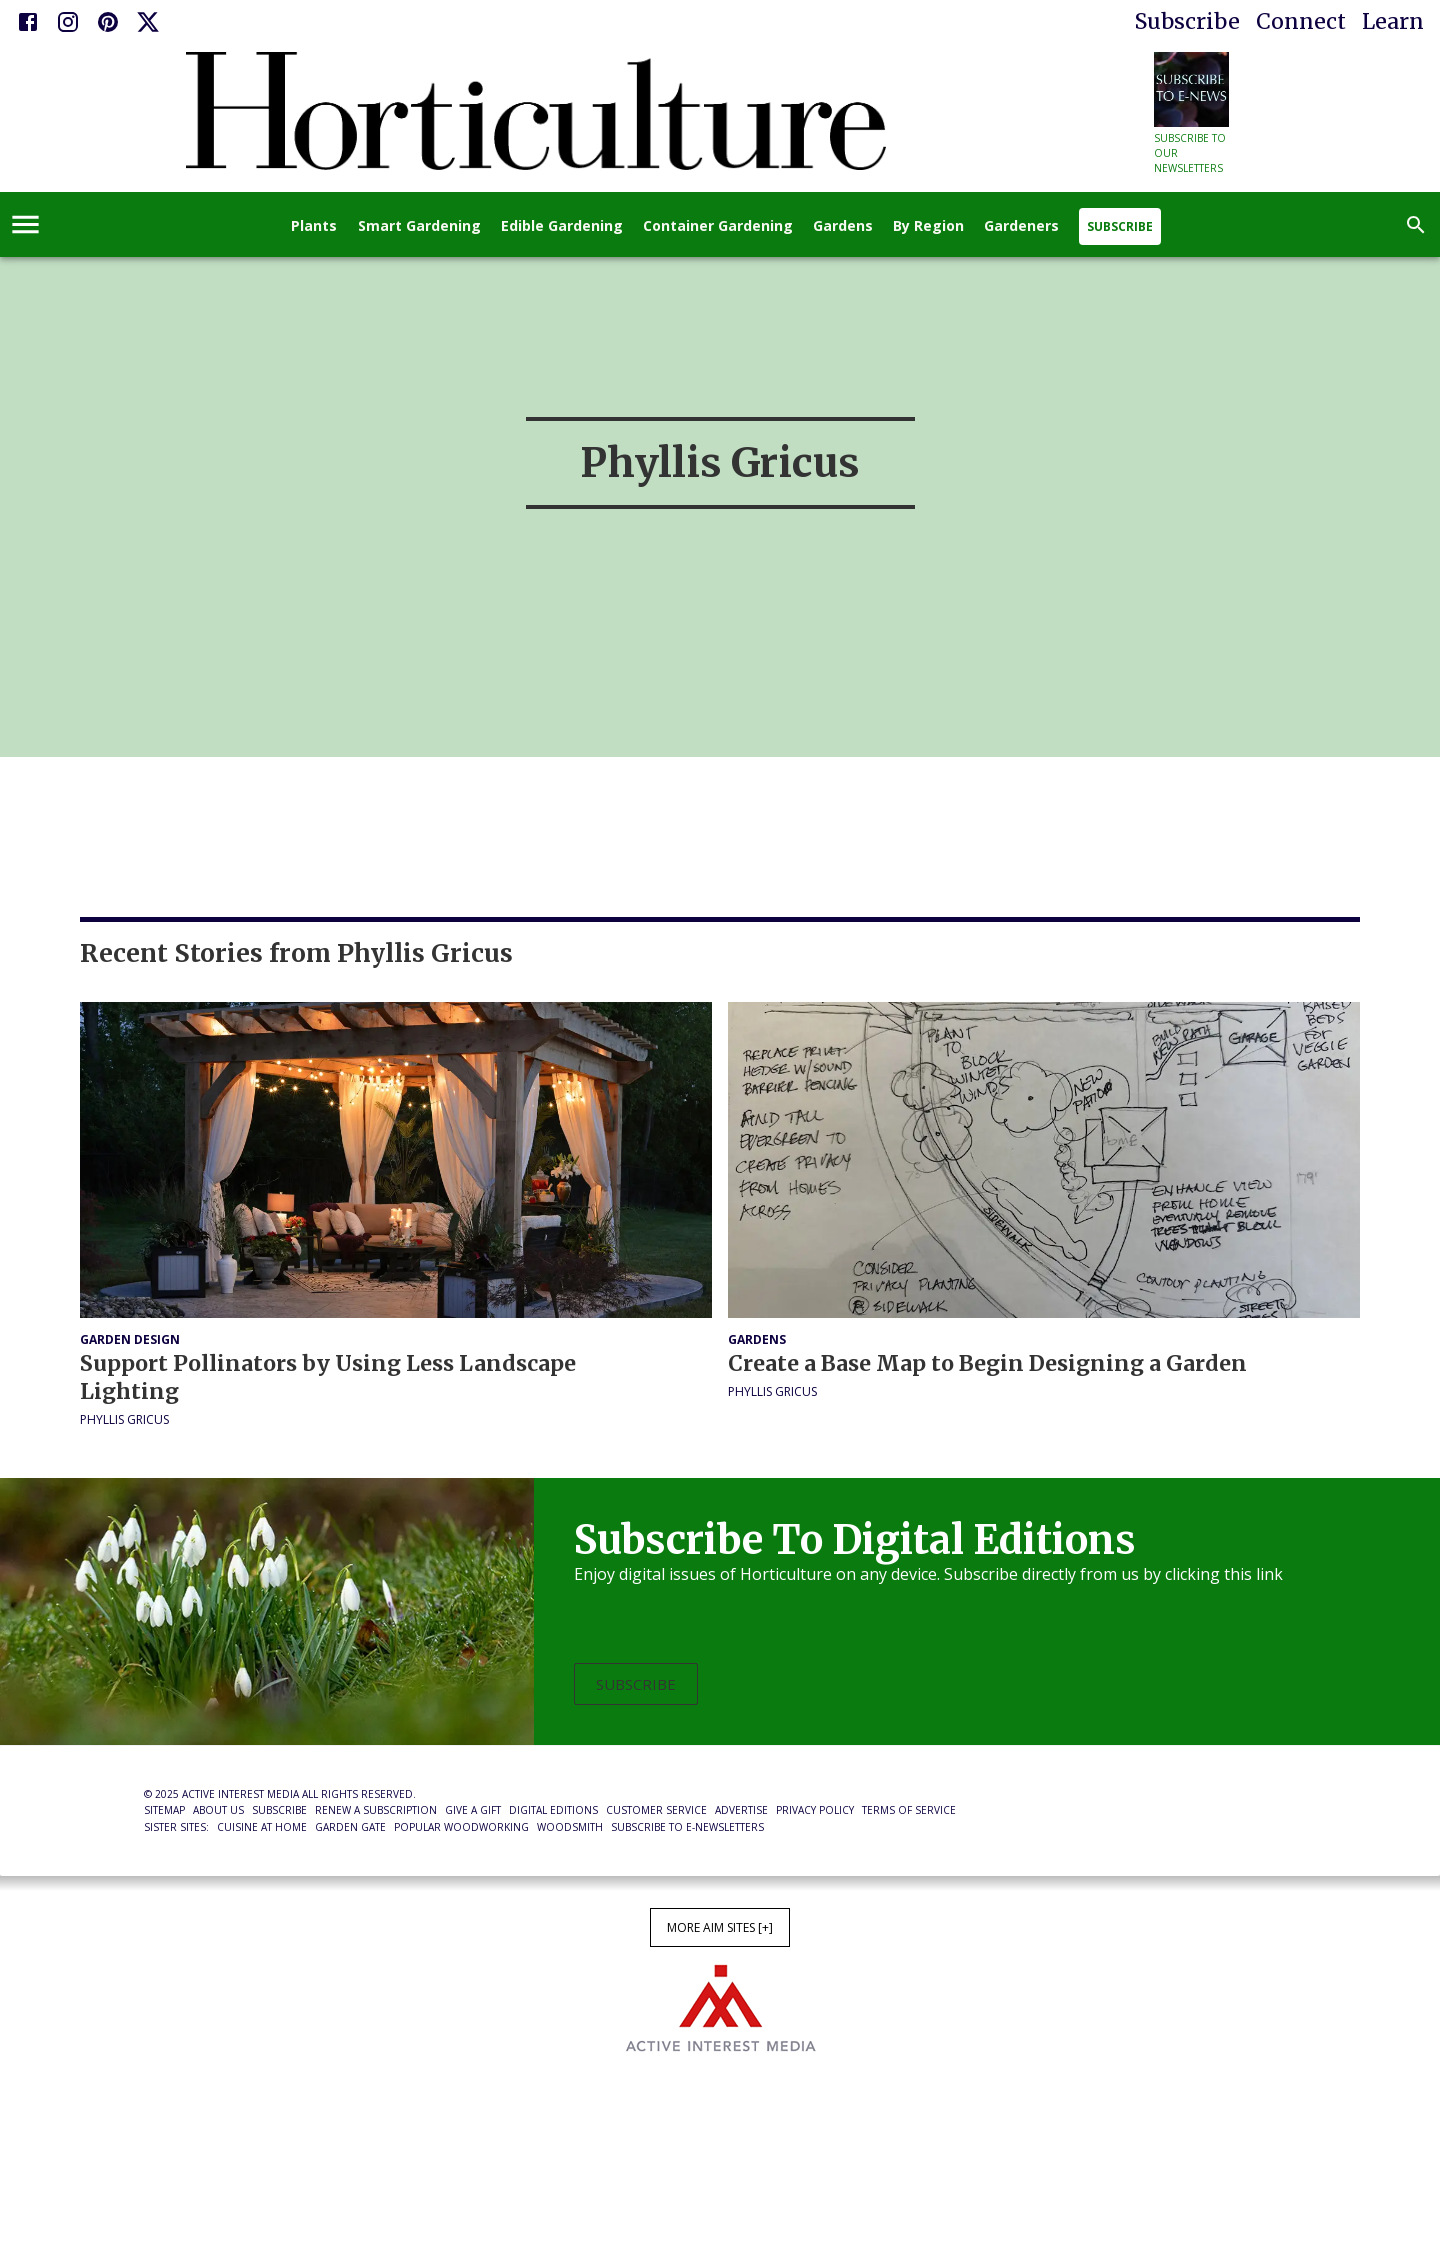 This screenshot has width=1440, height=2250. Describe the element at coordinates (843, 226) in the screenshot. I see `Gardens` at that location.